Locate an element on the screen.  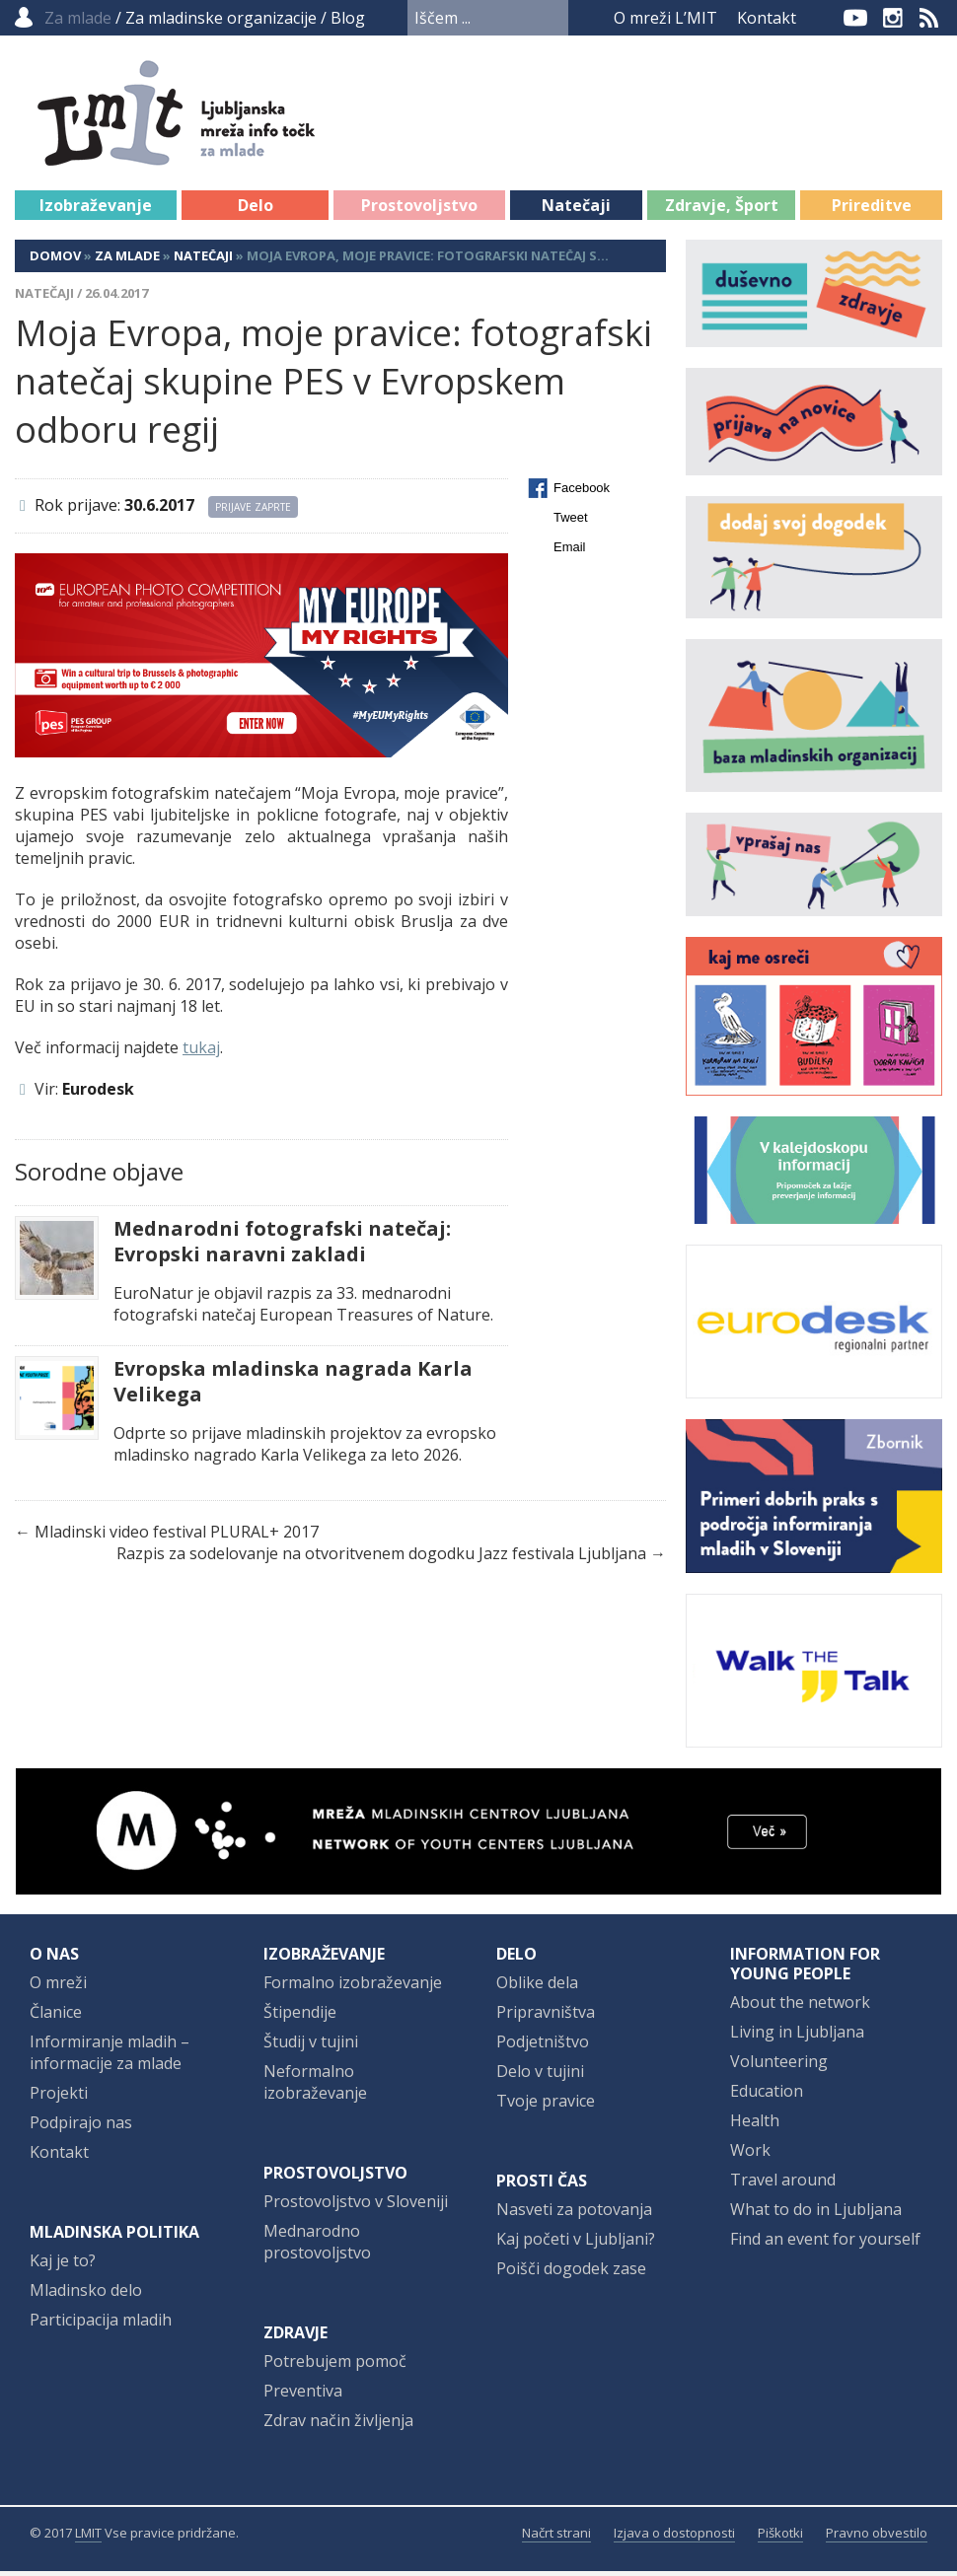
O mreži L’MIT is located at coordinates (665, 18).